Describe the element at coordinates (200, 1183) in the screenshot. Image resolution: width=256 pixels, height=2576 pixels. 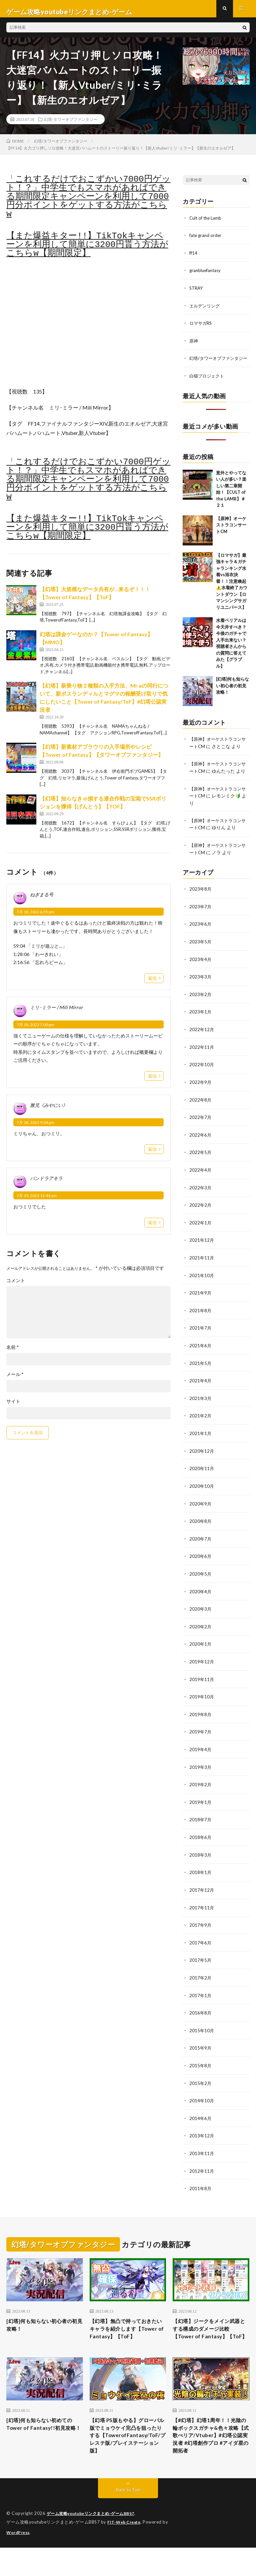
I see `2022年4月` at that location.